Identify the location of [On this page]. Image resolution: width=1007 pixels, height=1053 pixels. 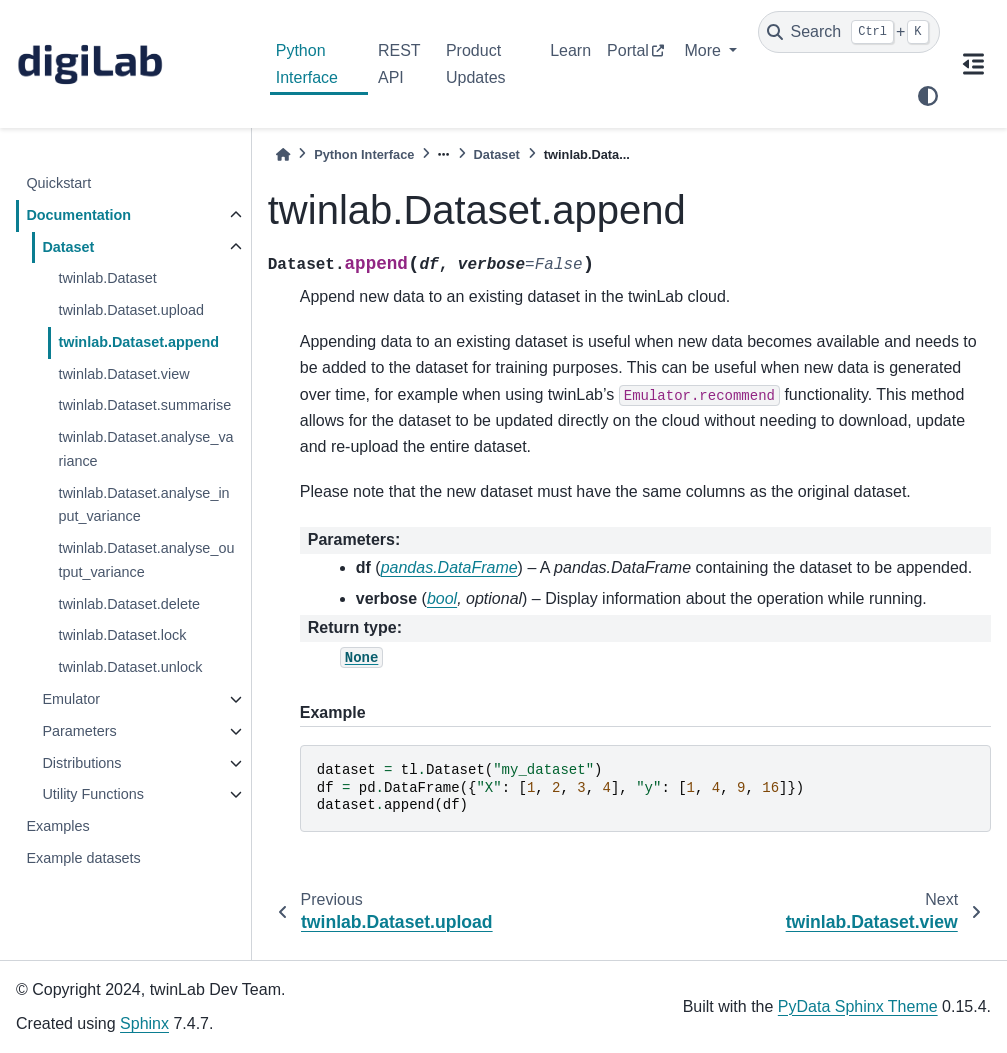
(974, 64).